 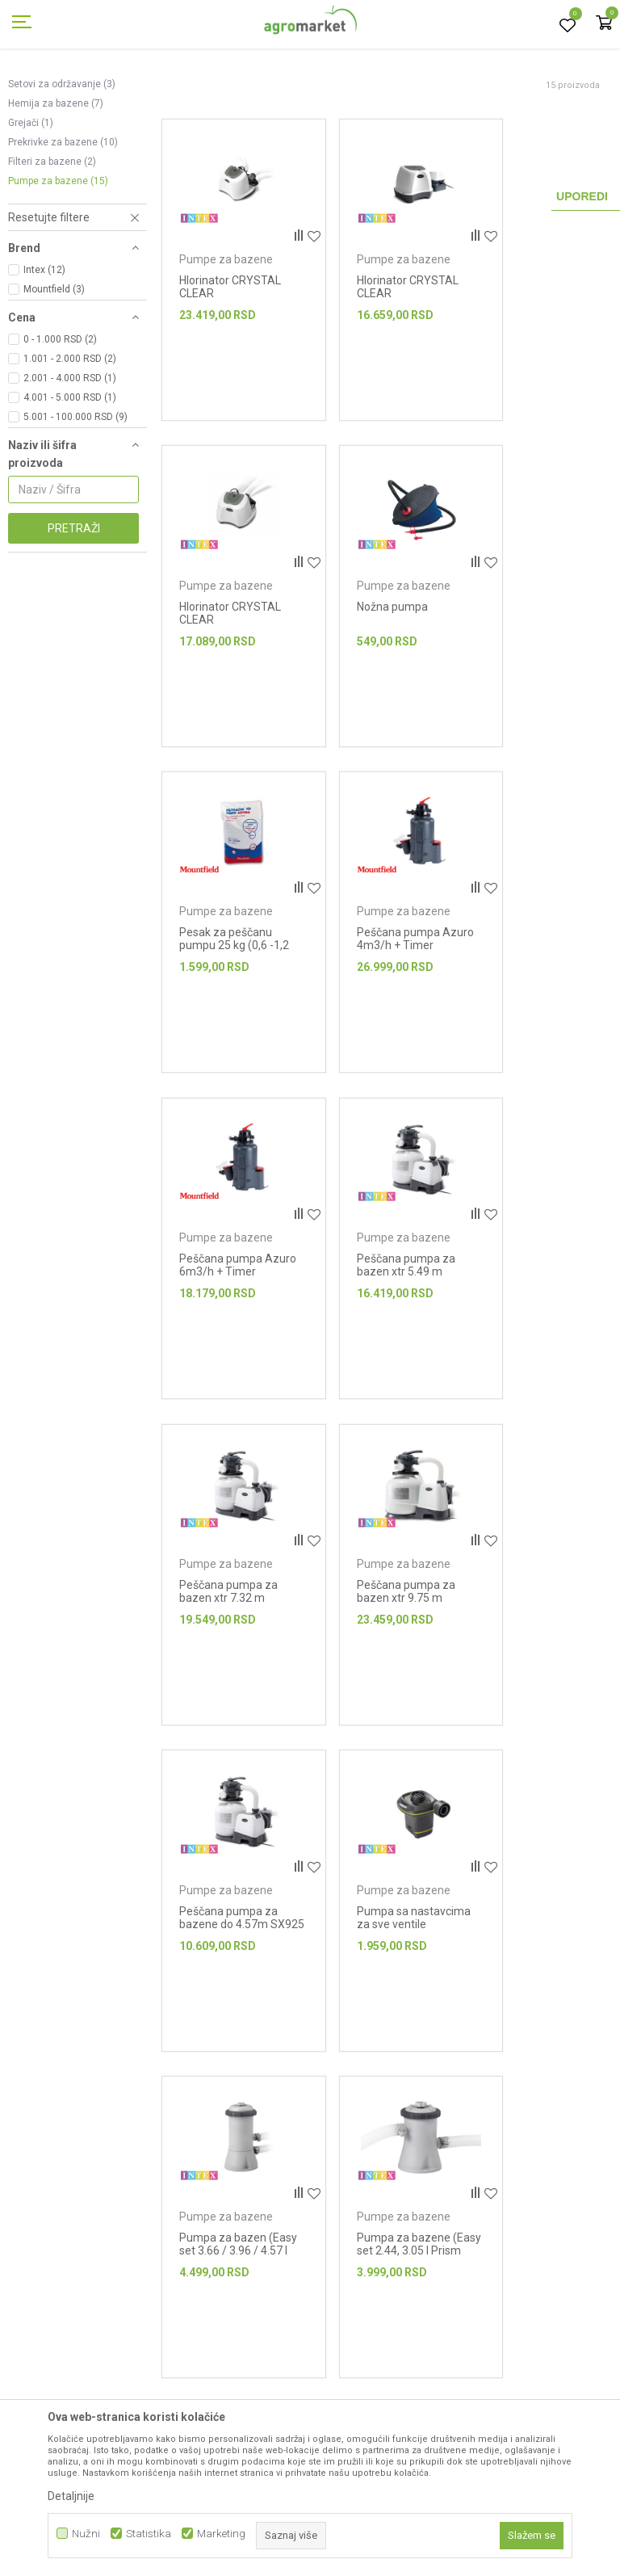 I want to click on Detaljnije, so click(x=71, y=2496).